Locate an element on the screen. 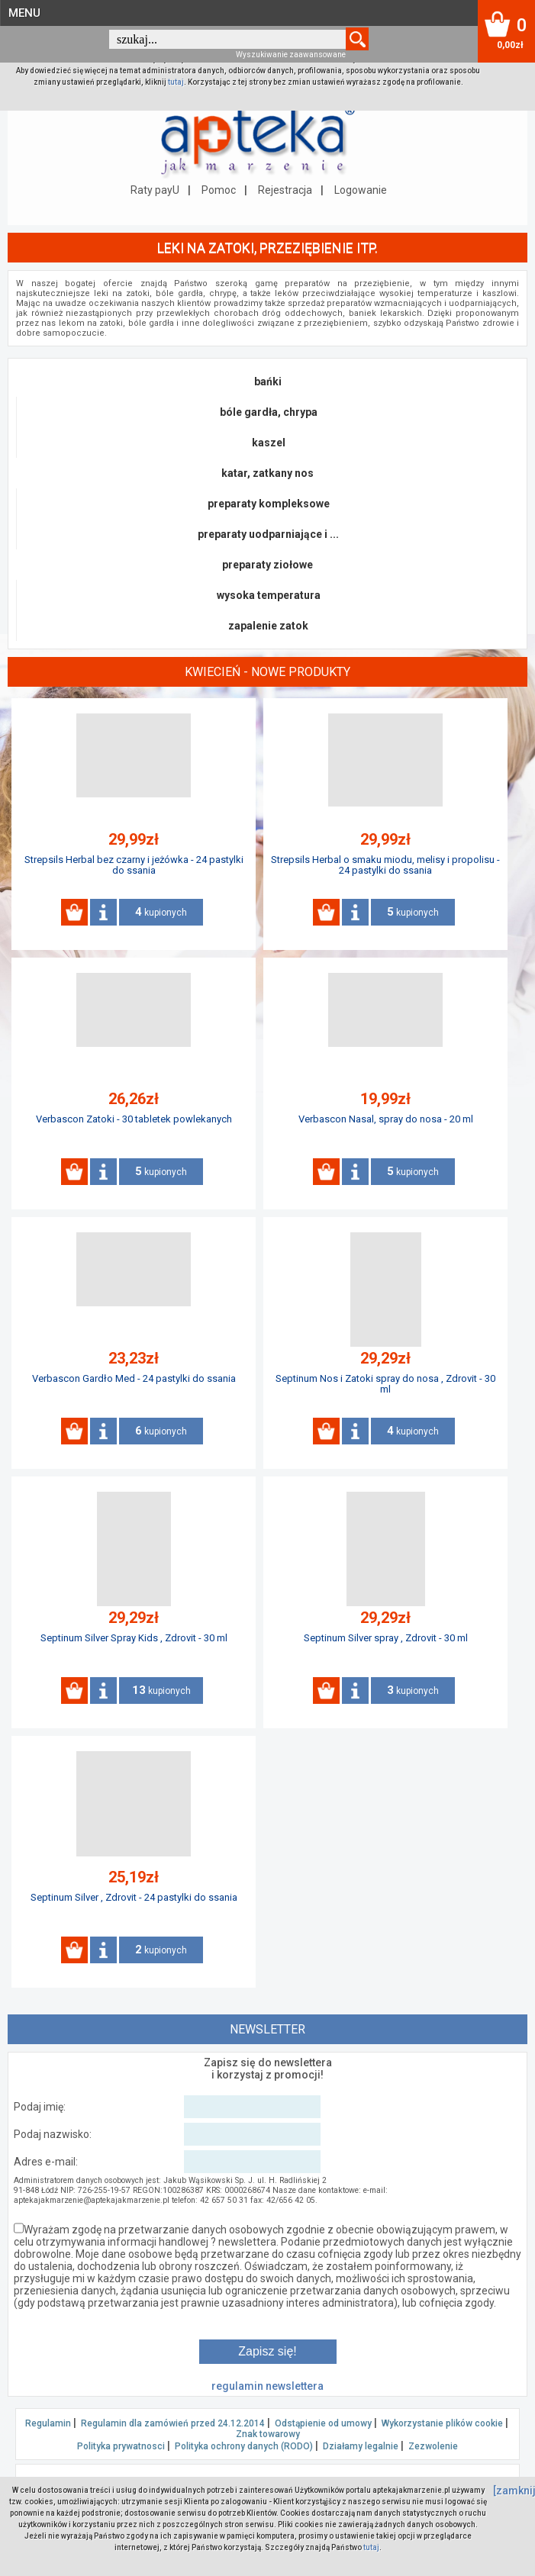 The height and width of the screenshot is (2576, 535). Polityka prywatnosci is located at coordinates (121, 2446).